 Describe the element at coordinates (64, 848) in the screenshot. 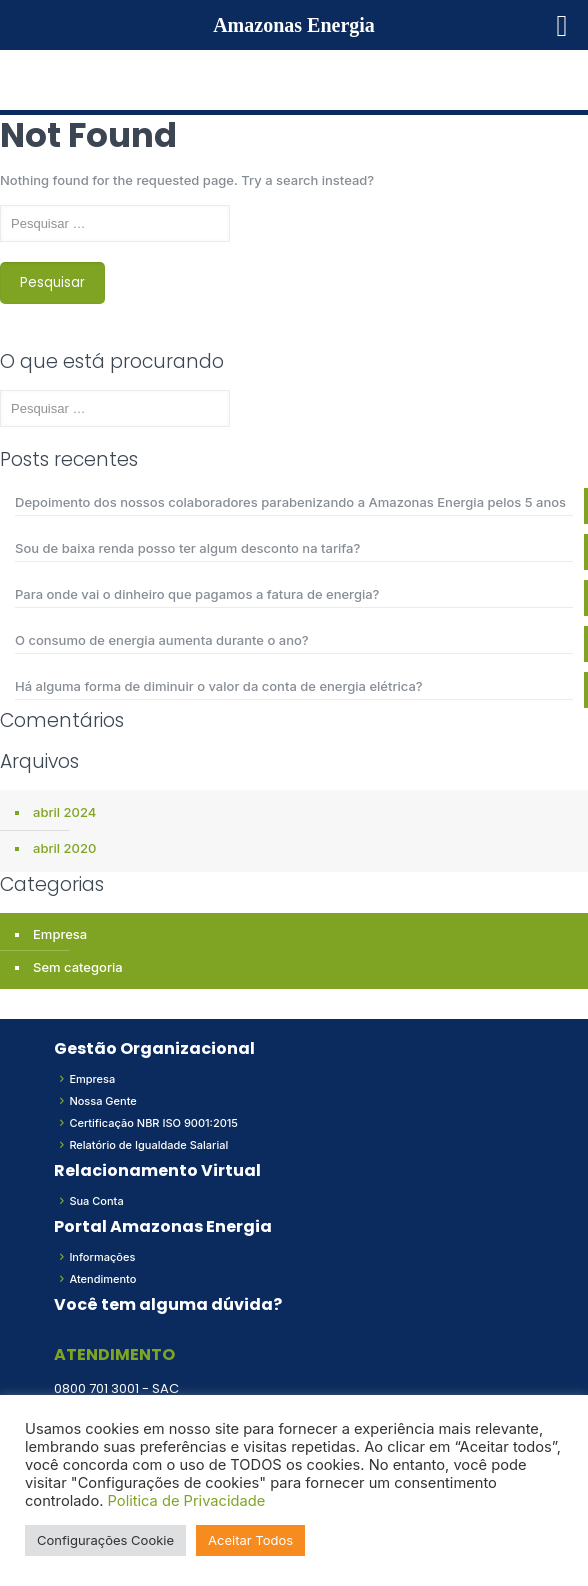

I see `abril 2020` at that location.